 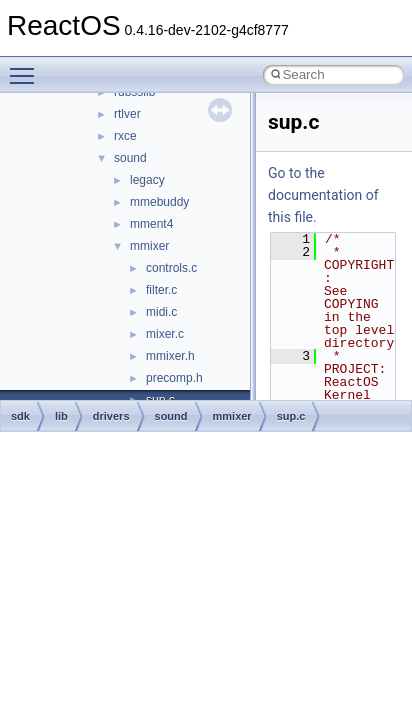 What do you see at coordinates (171, 268) in the screenshot?
I see `controls.c` at bounding box center [171, 268].